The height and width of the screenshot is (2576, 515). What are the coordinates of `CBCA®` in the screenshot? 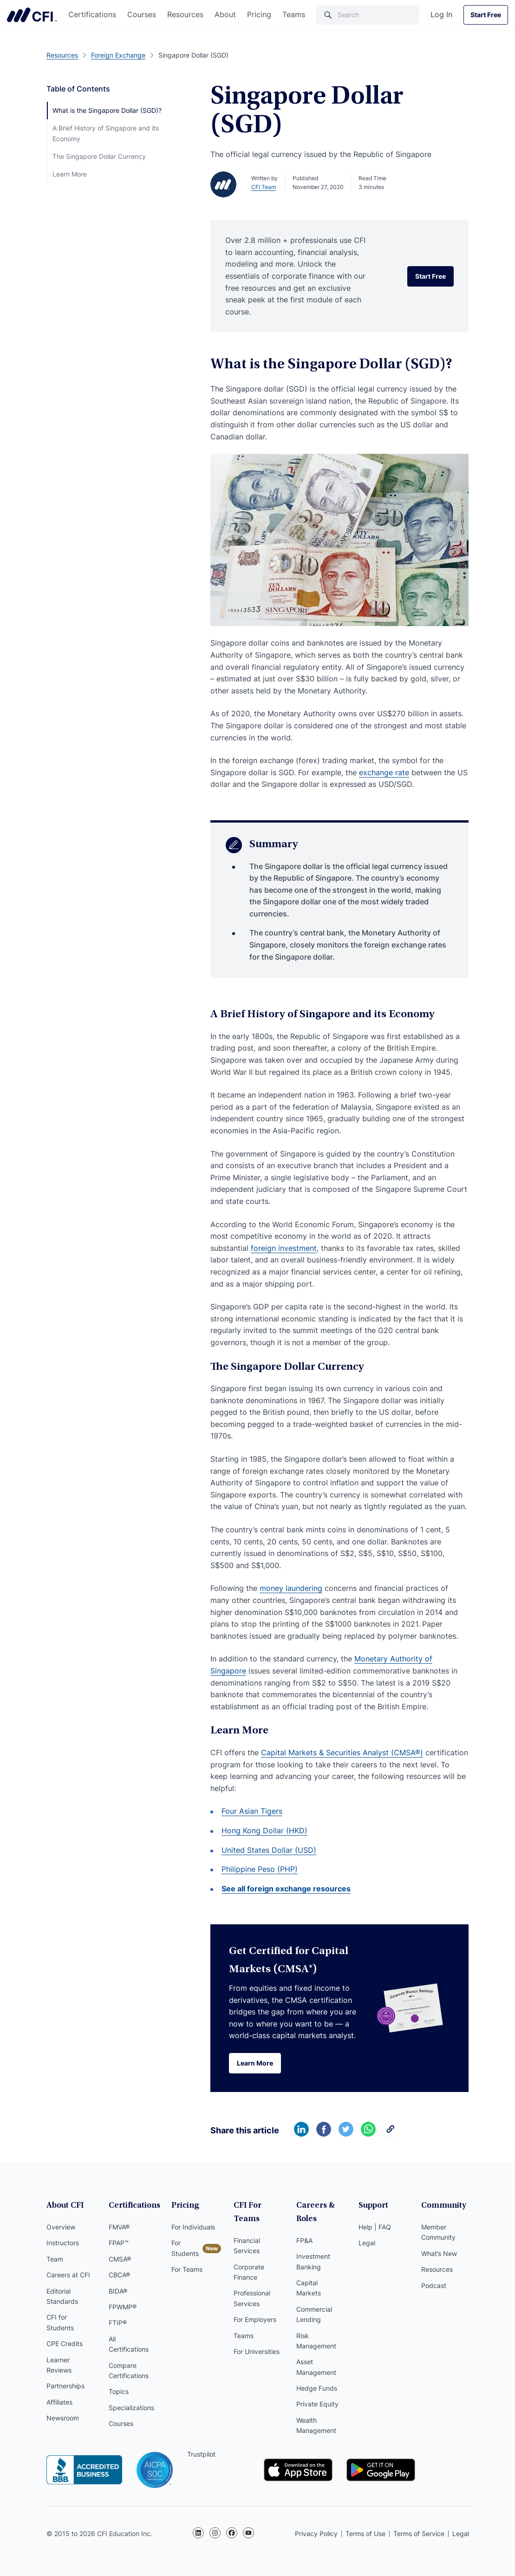 It's located at (119, 2275).